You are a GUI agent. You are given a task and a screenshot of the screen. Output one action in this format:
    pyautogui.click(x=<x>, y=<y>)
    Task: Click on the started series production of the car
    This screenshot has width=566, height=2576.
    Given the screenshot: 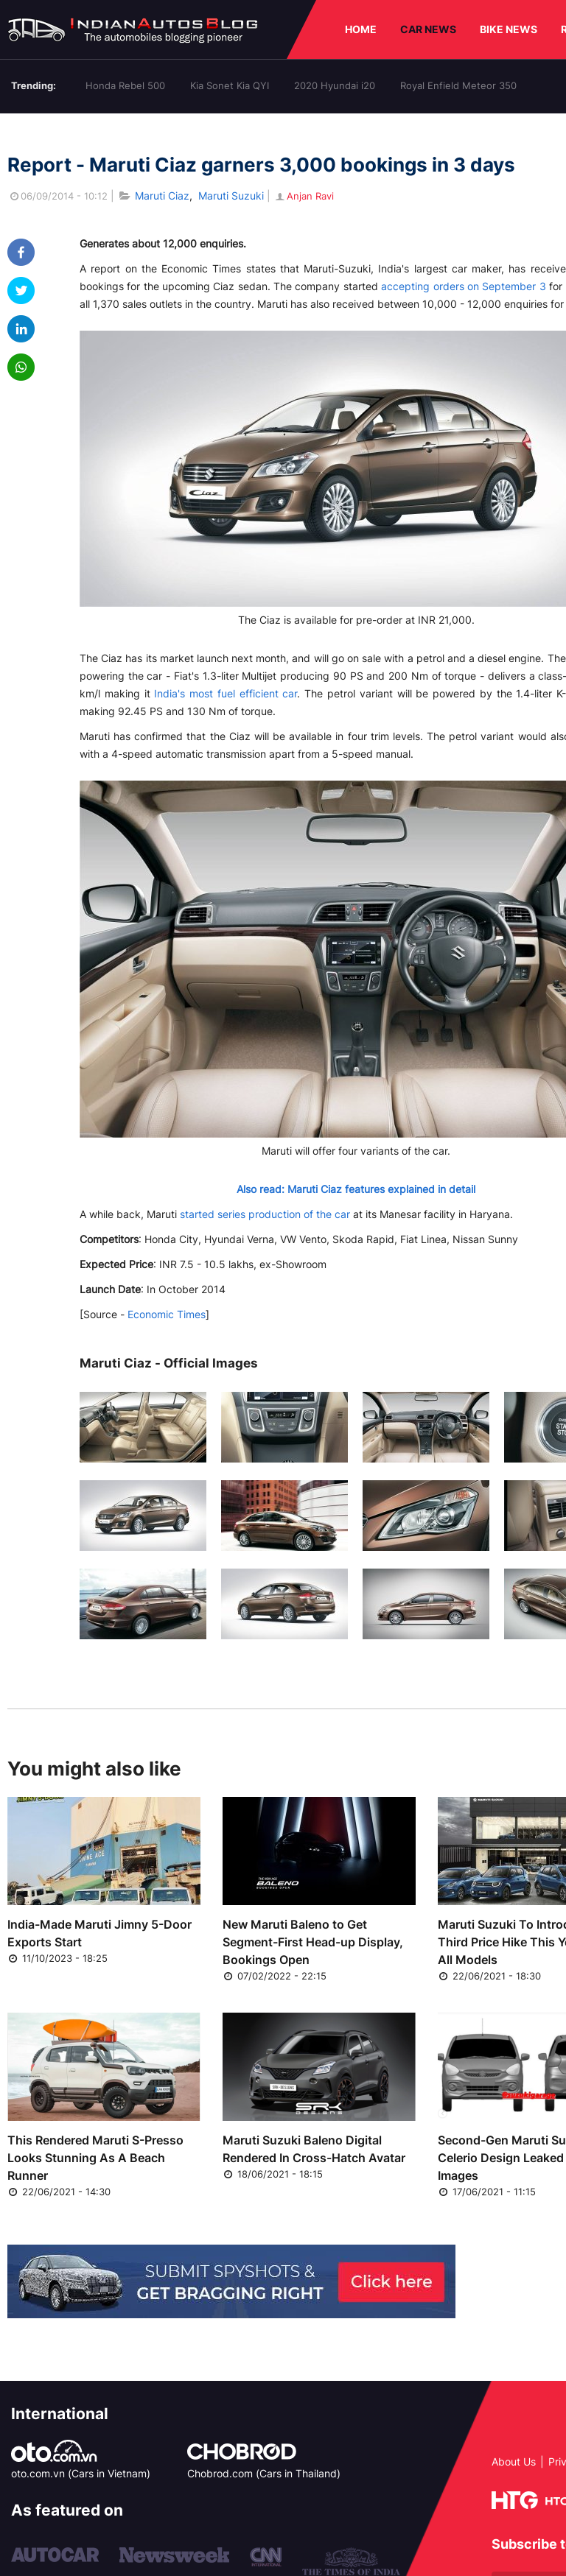 What is the action you would take?
    pyautogui.click(x=265, y=1214)
    